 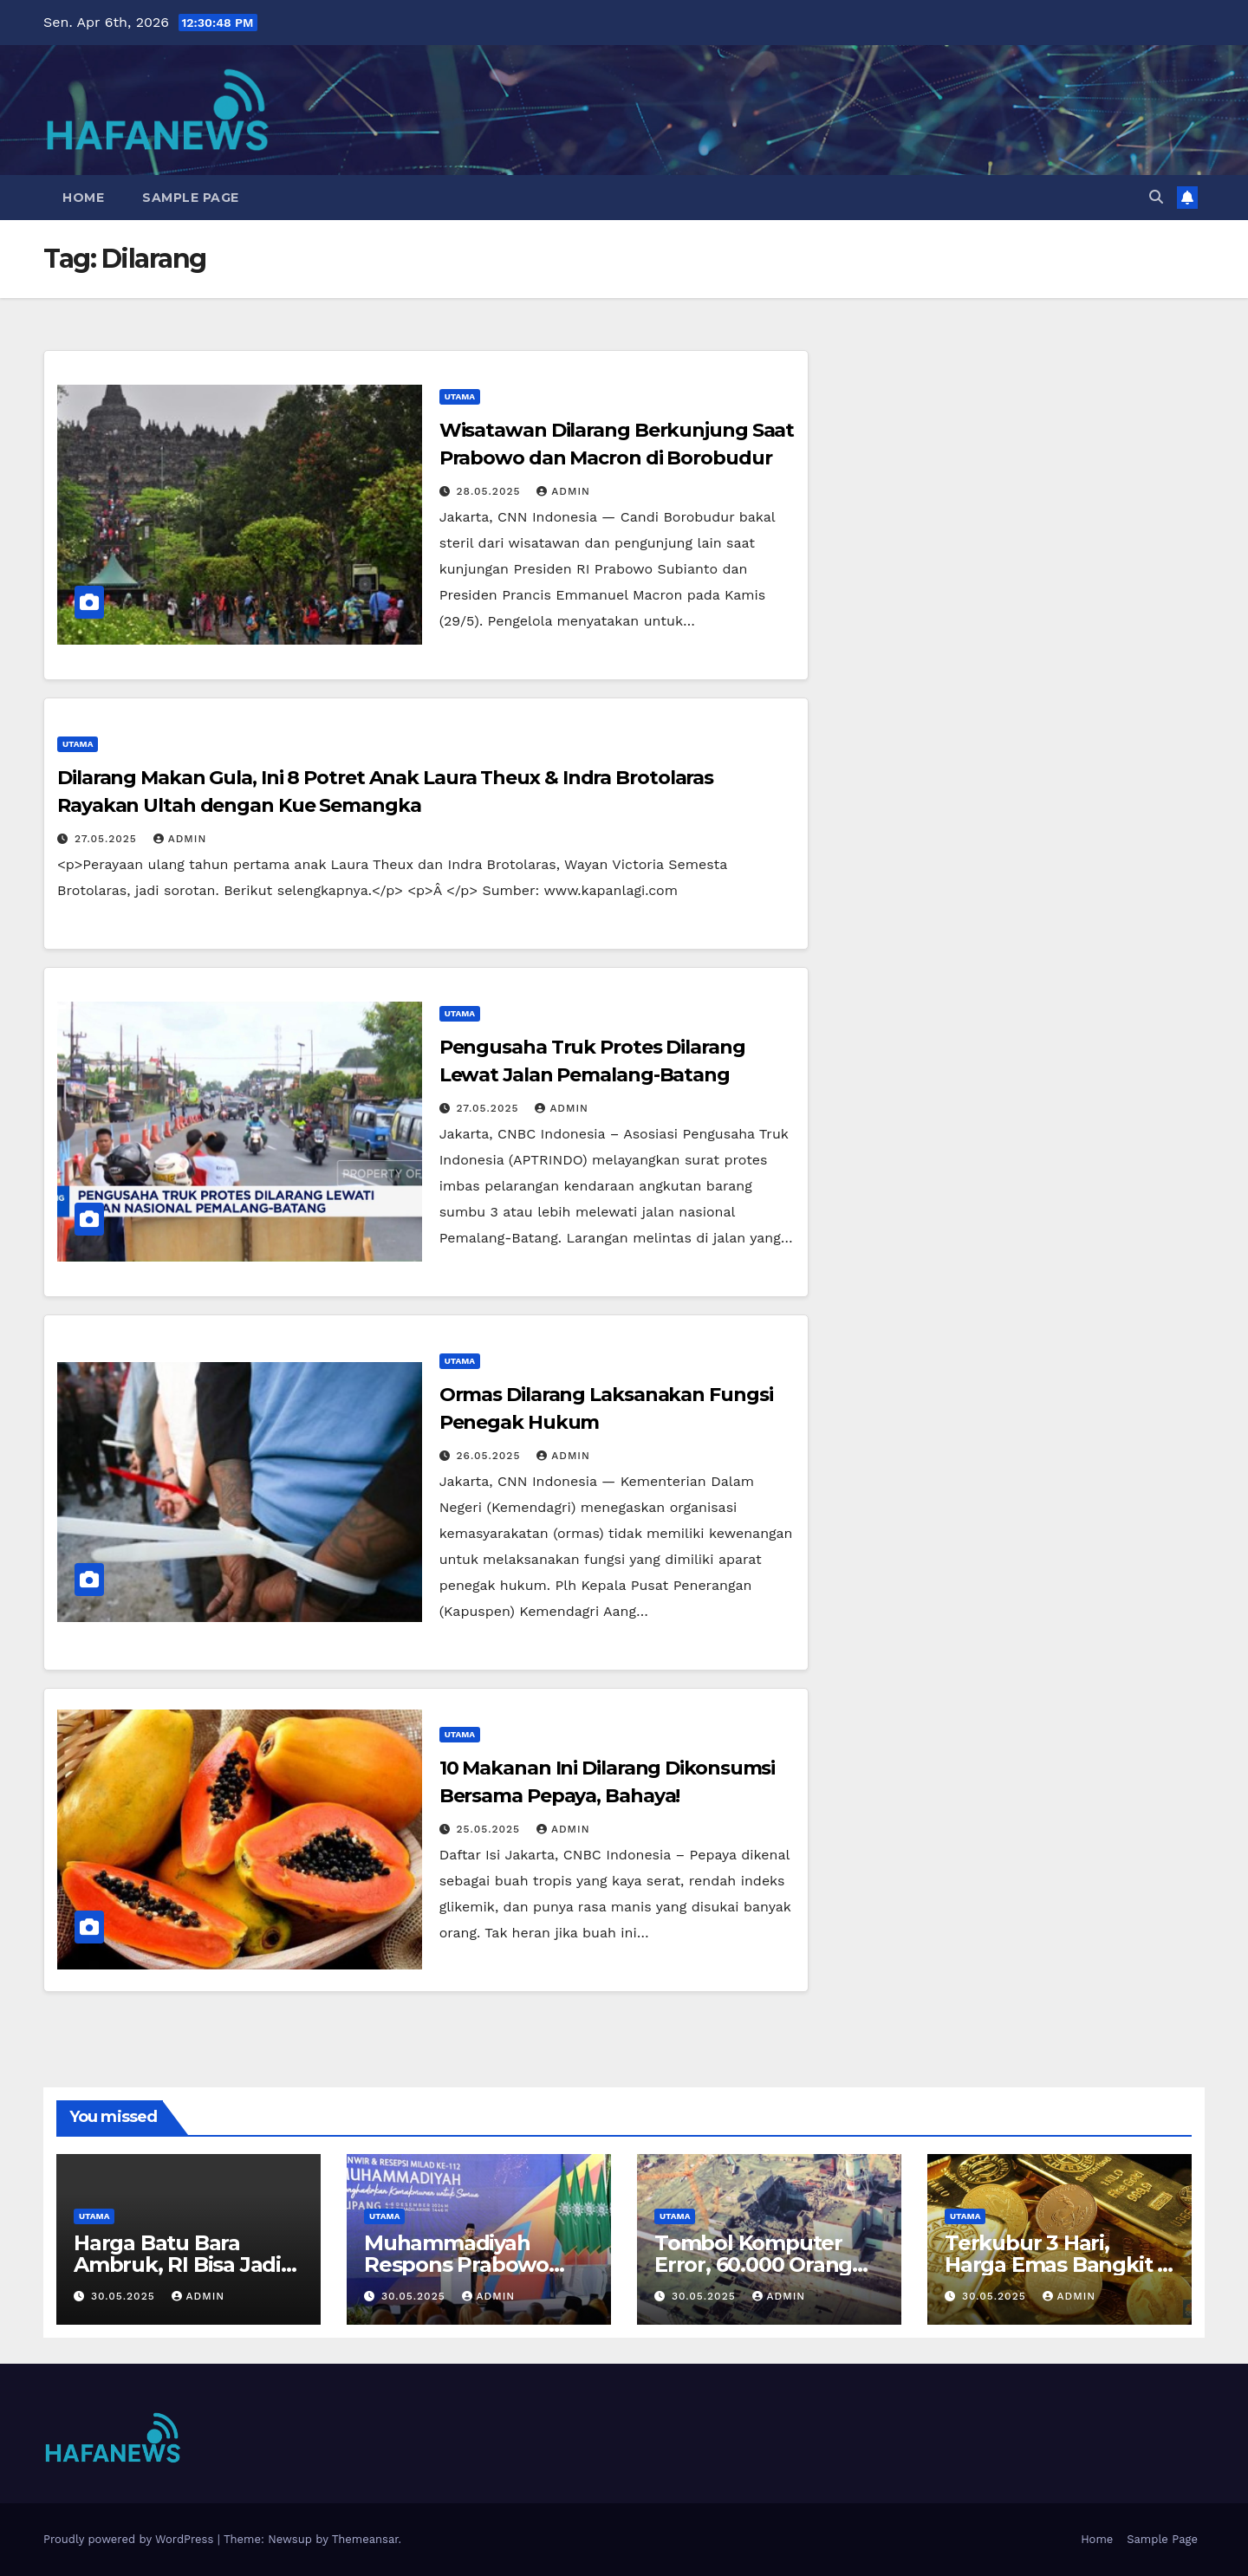 What do you see at coordinates (83, 197) in the screenshot?
I see `Home` at bounding box center [83, 197].